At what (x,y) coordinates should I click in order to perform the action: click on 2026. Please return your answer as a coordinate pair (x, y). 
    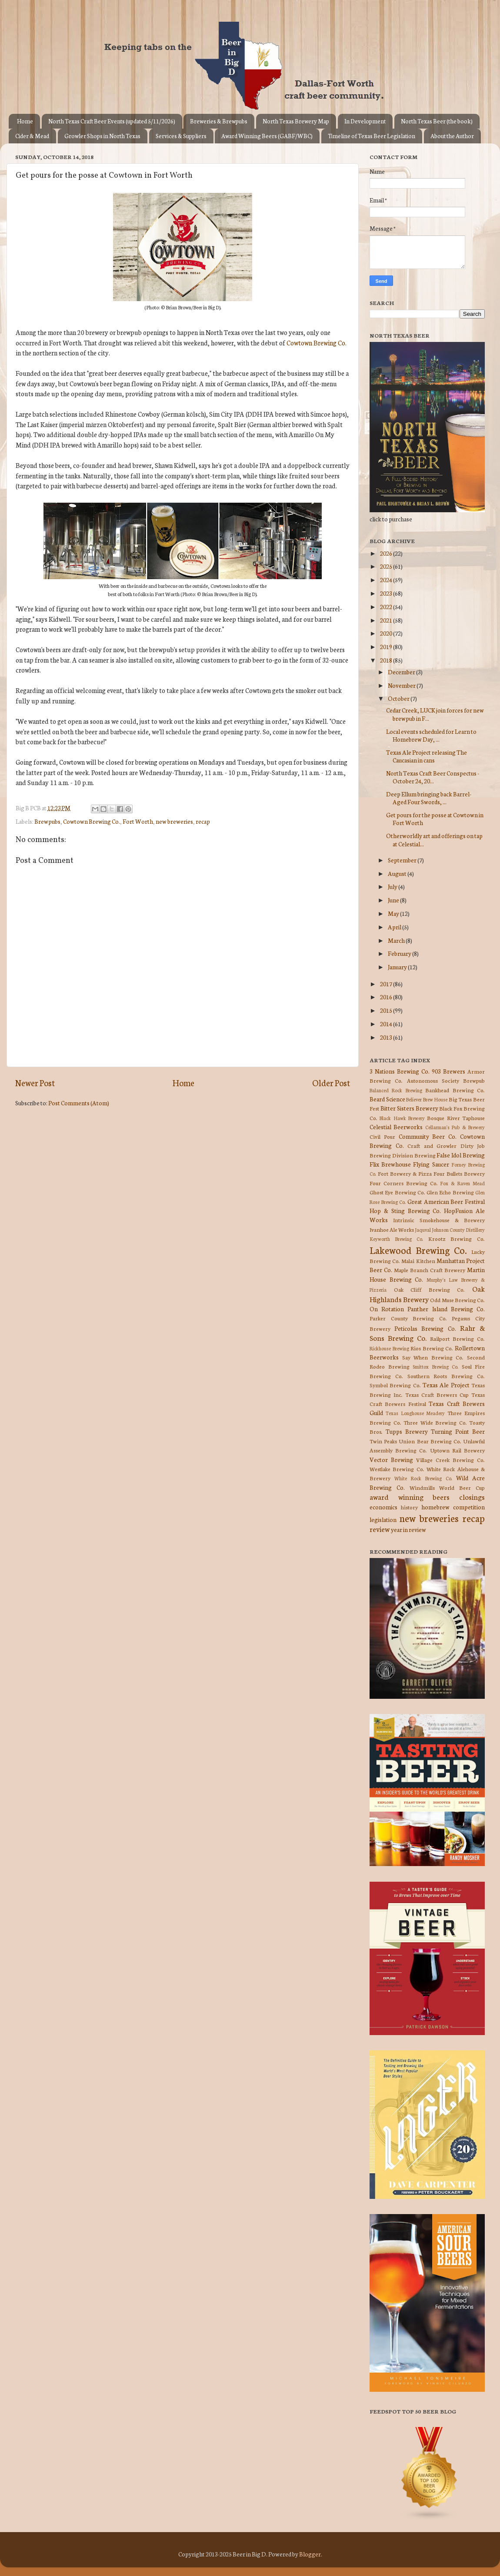
    Looking at the image, I should click on (386, 553).